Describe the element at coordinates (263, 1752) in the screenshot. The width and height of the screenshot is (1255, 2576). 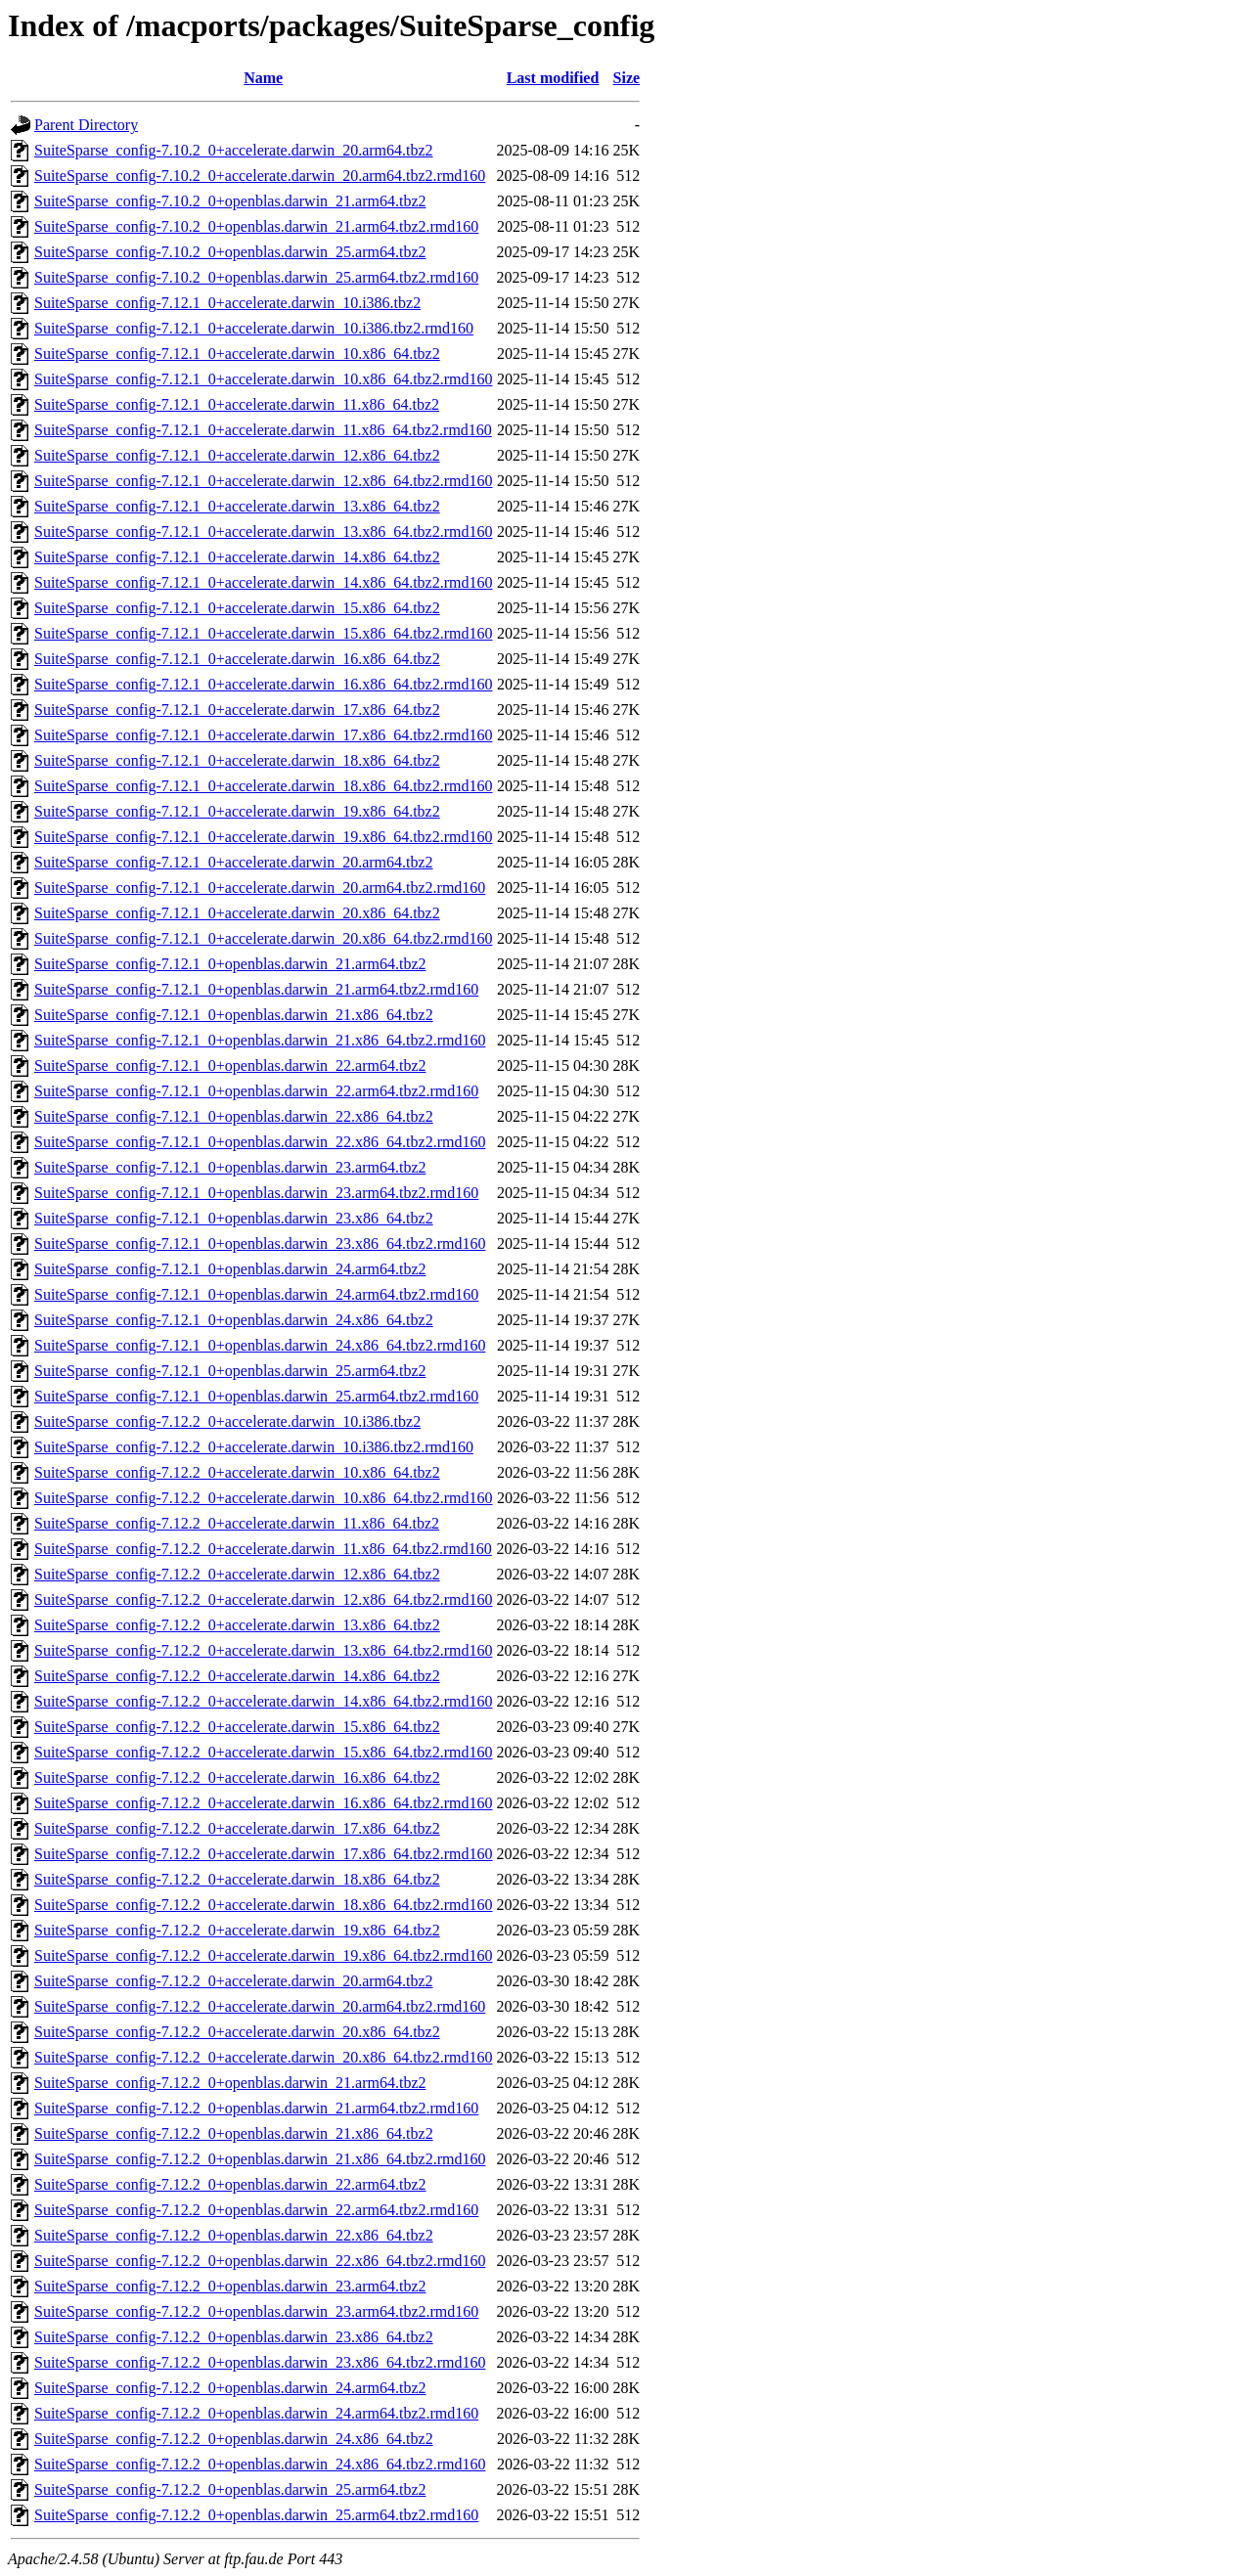
I see `SuiteSparse_config-7.12.2_0+accelerate.darwin_15.x86_64.tbz2.rmd160` at that location.